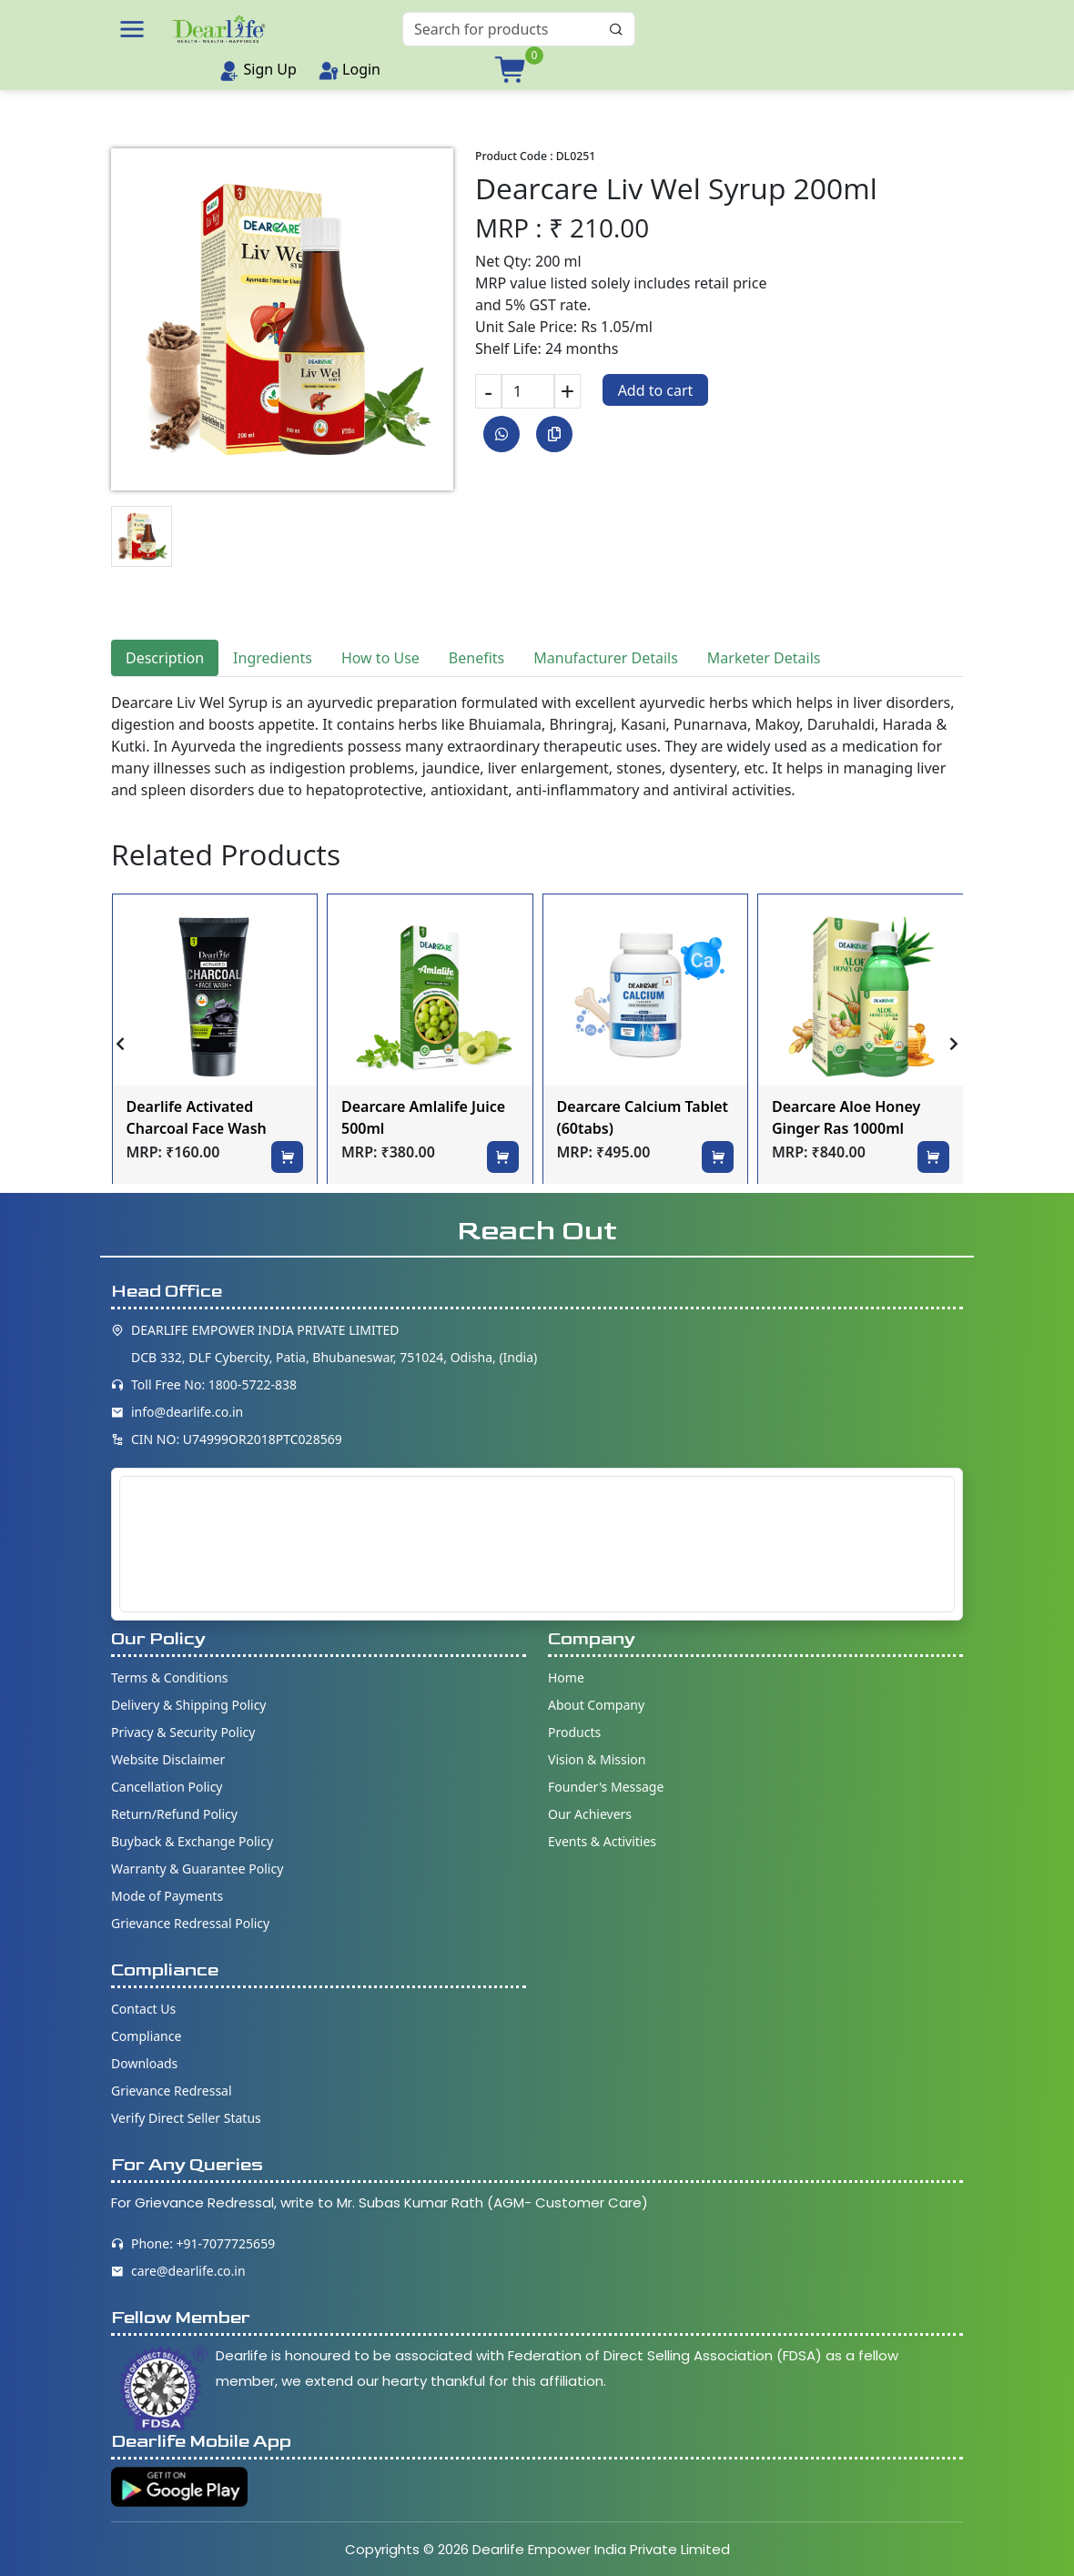 This screenshot has width=1074, height=2576. What do you see at coordinates (171, 2090) in the screenshot?
I see `Grievance Redressal` at bounding box center [171, 2090].